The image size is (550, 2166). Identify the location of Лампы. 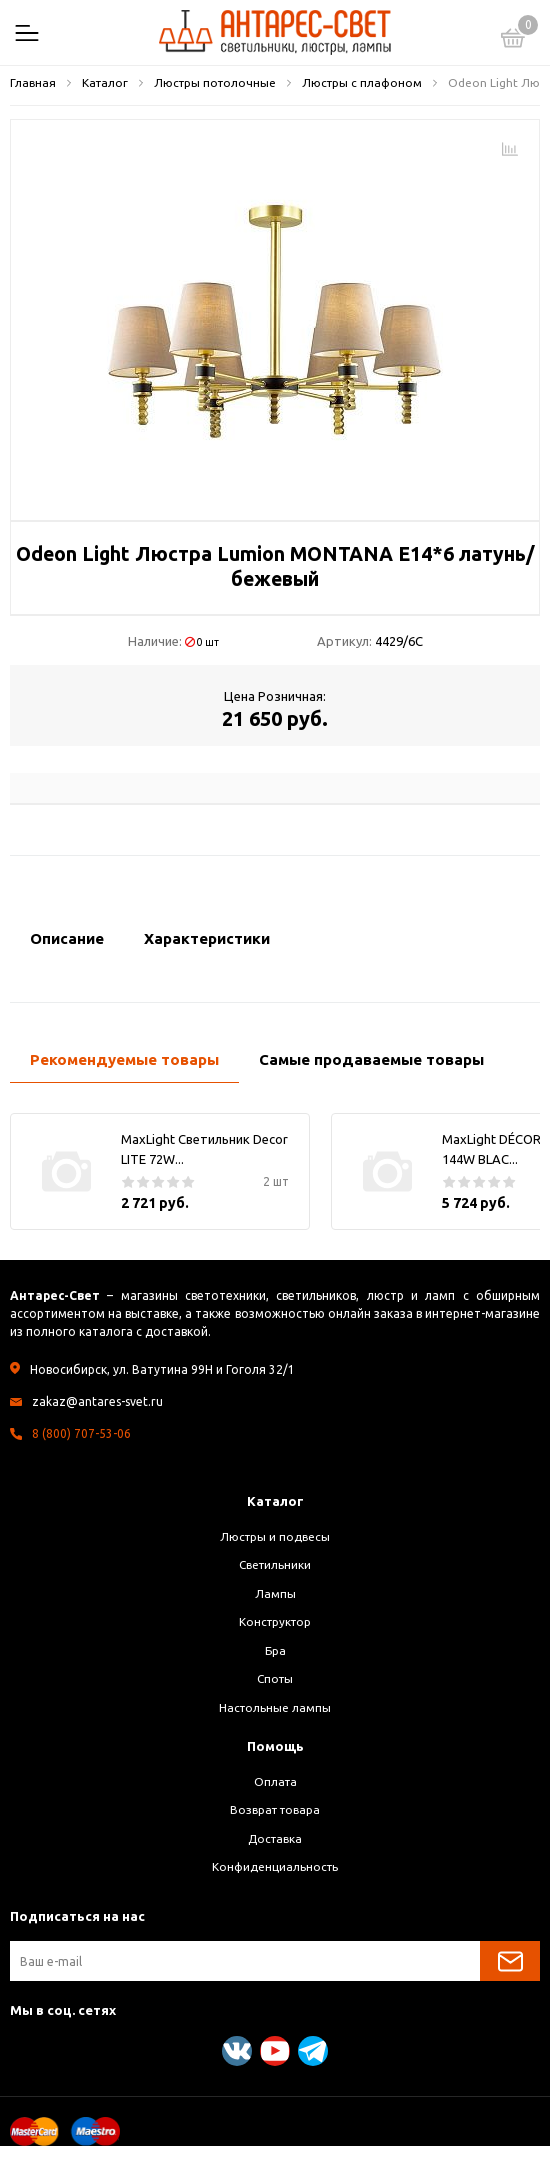
(275, 1593).